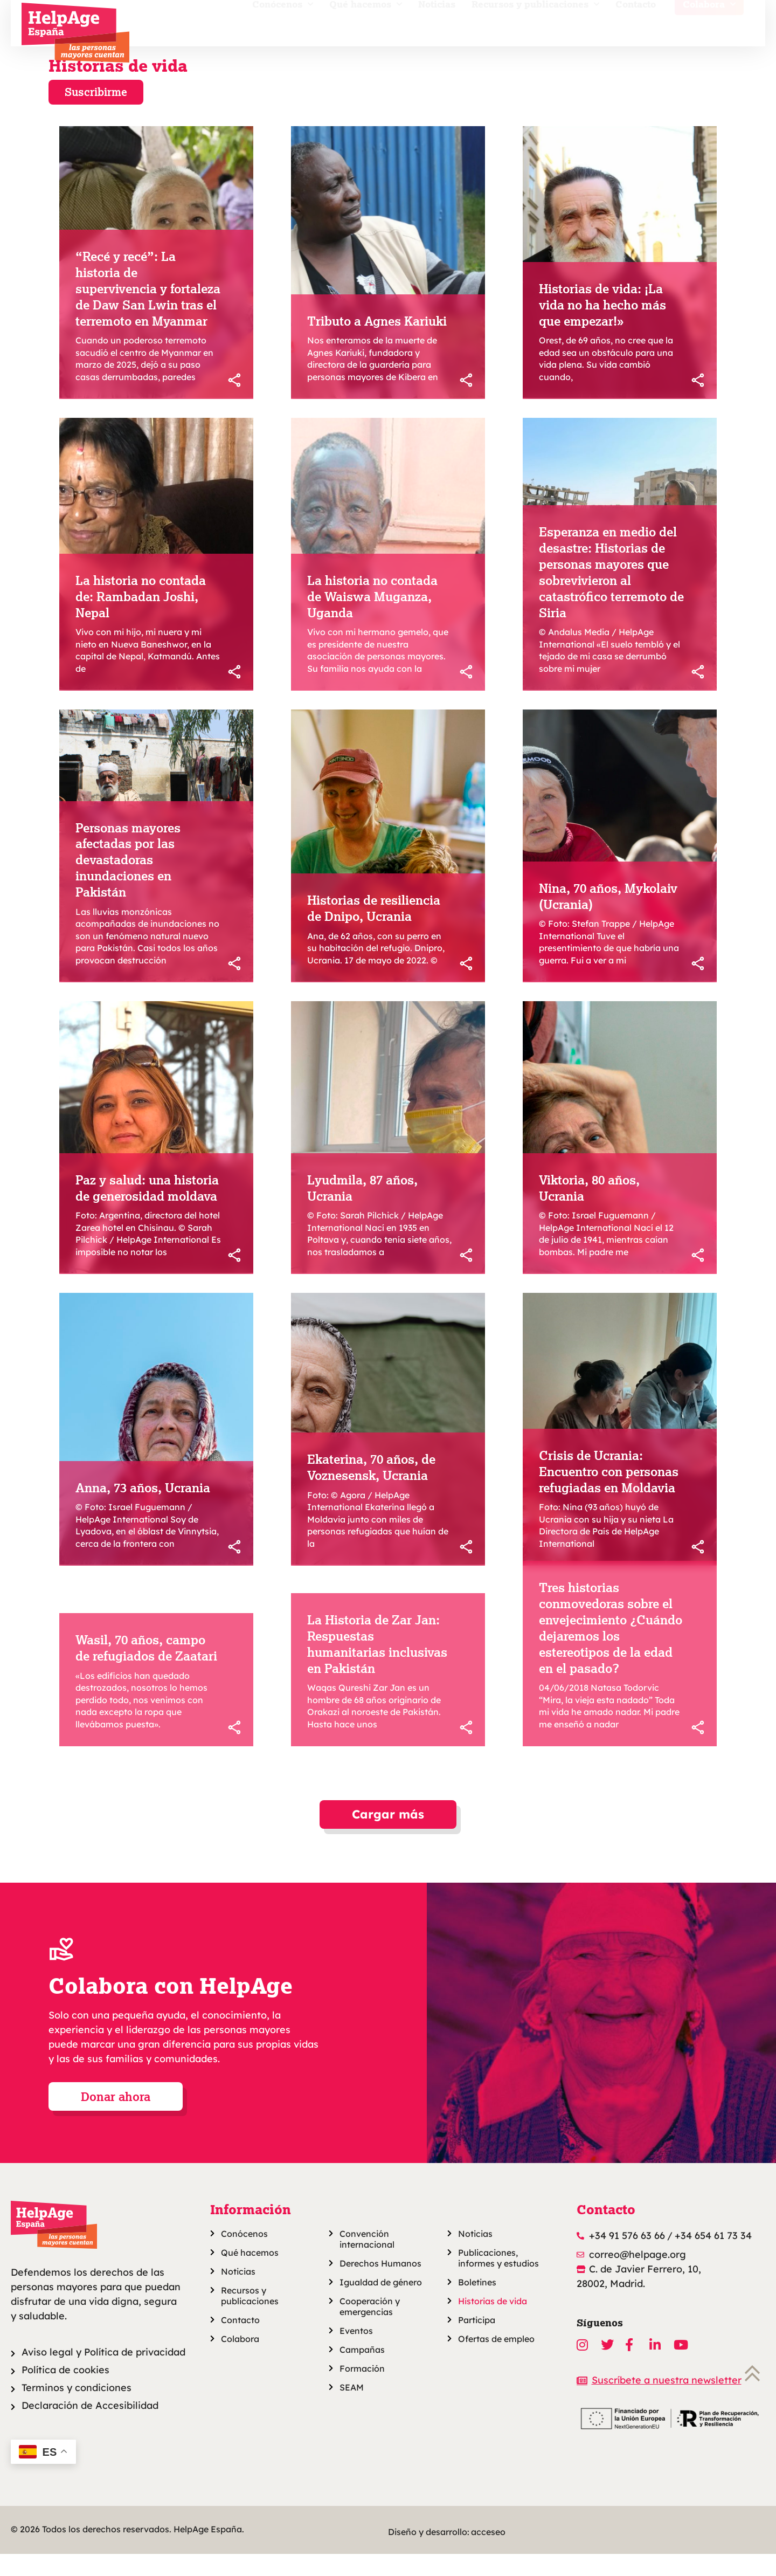 This screenshot has height=2576, width=776. I want to click on La historia no contada de: Rambadan Joshi, Nepal, so click(140, 618).